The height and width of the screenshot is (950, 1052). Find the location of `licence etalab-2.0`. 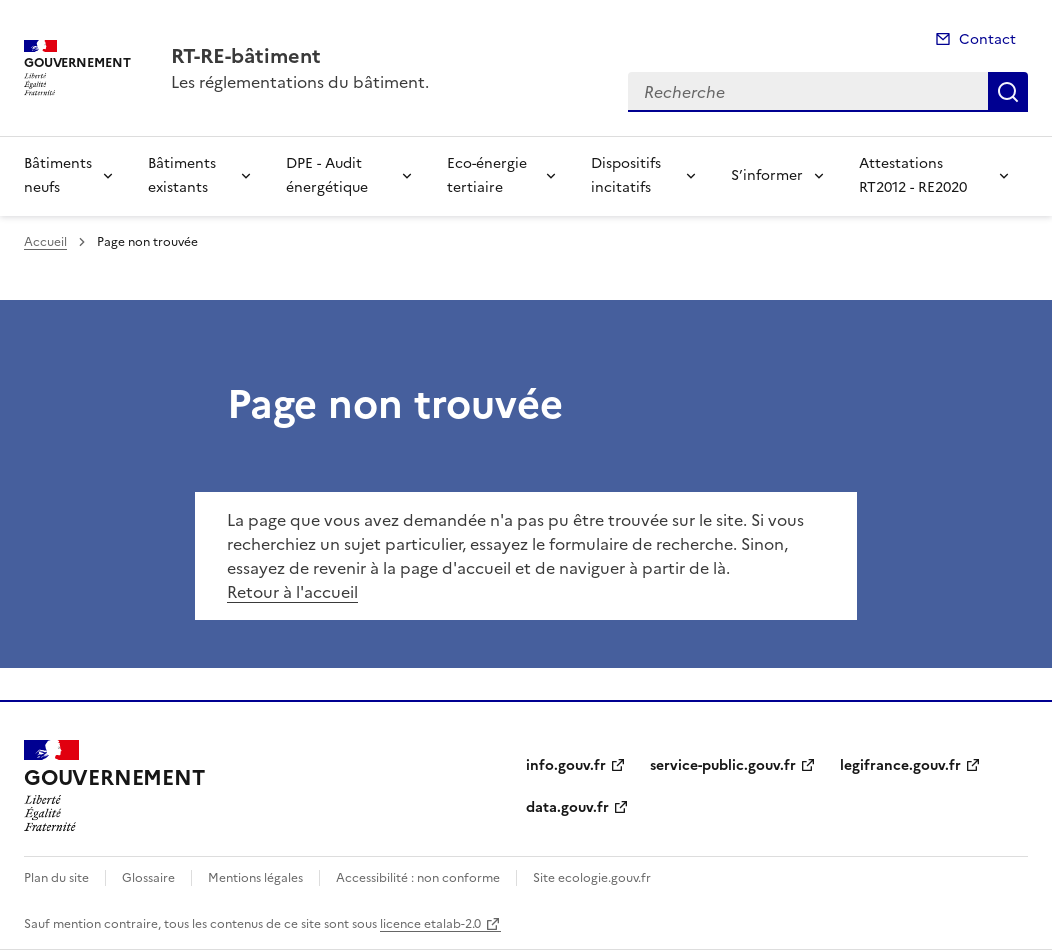

licence etalab-2.0 is located at coordinates (430, 924).